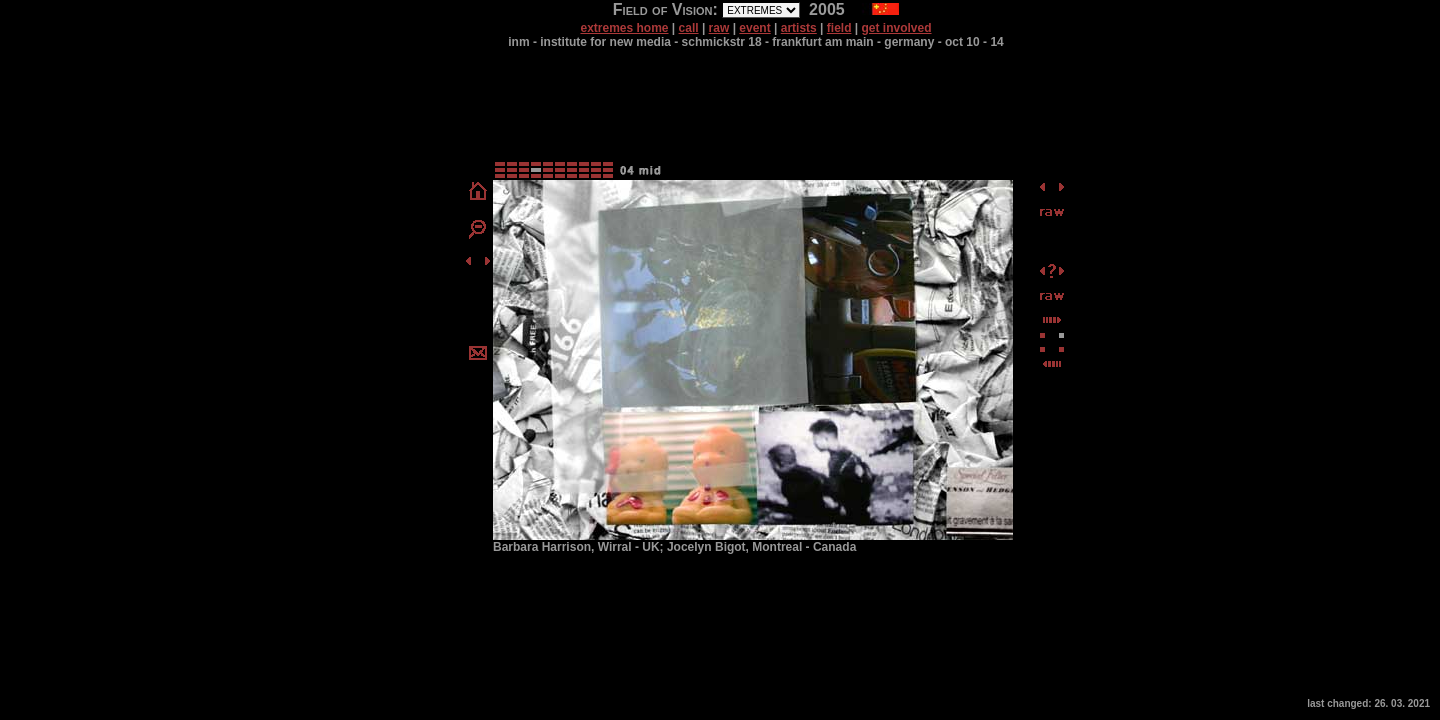 This screenshot has width=1440, height=720. I want to click on event, so click(754, 28).